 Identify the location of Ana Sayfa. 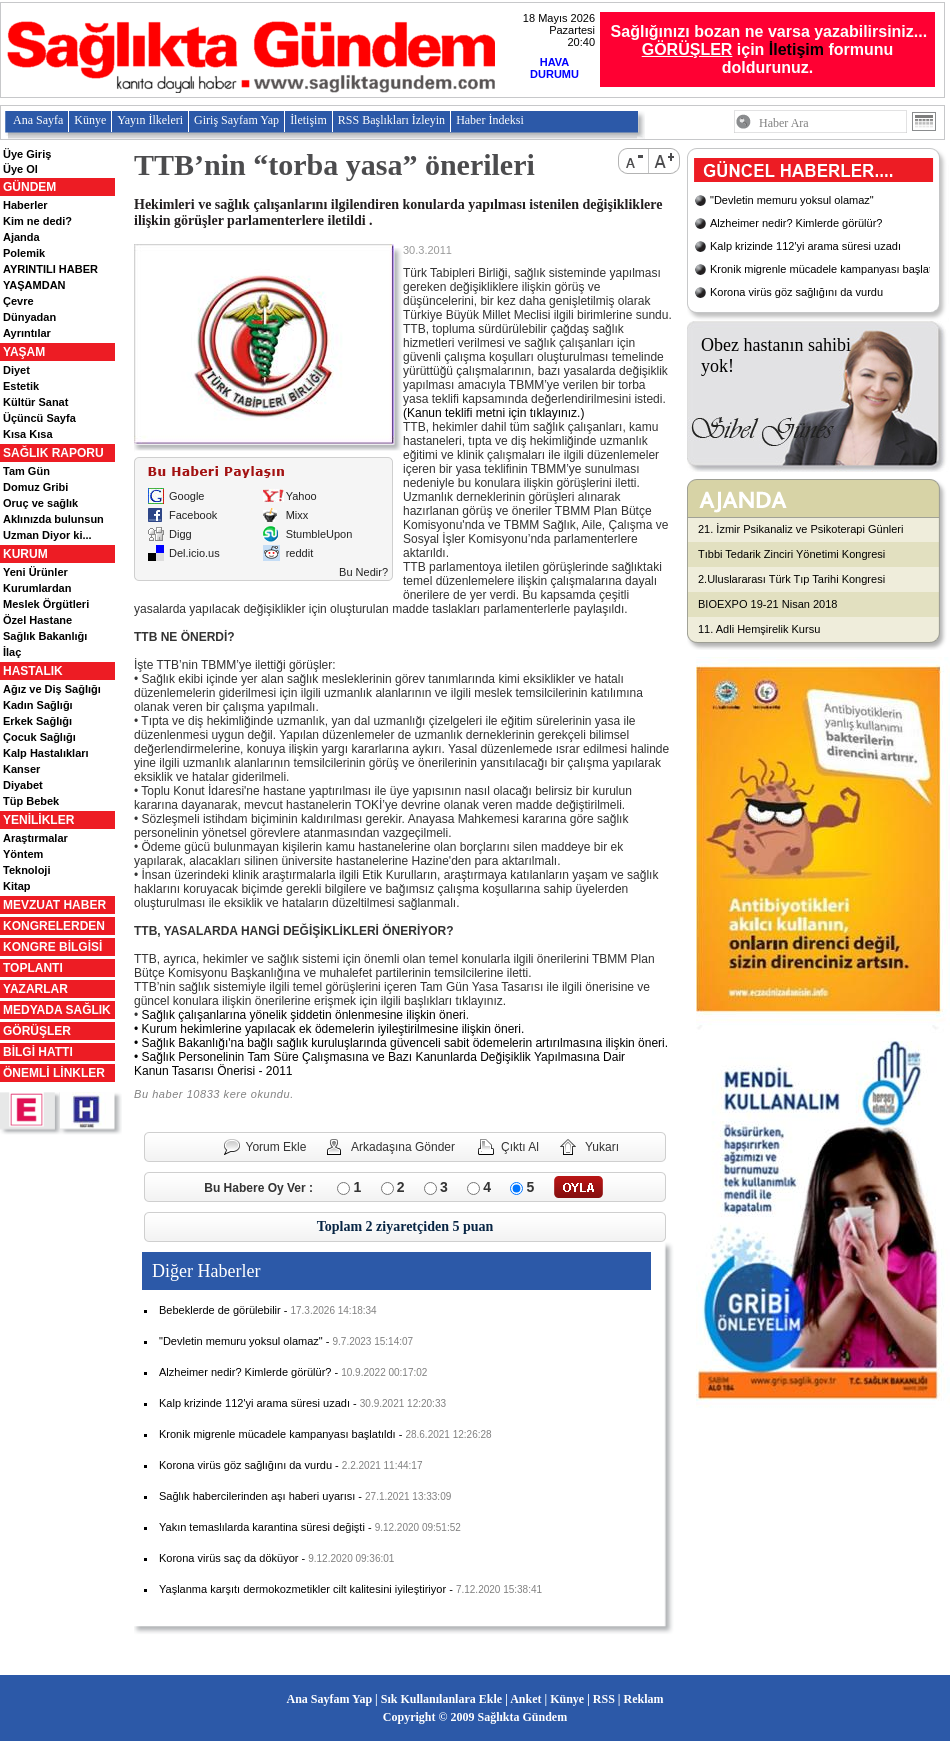
(38, 120).